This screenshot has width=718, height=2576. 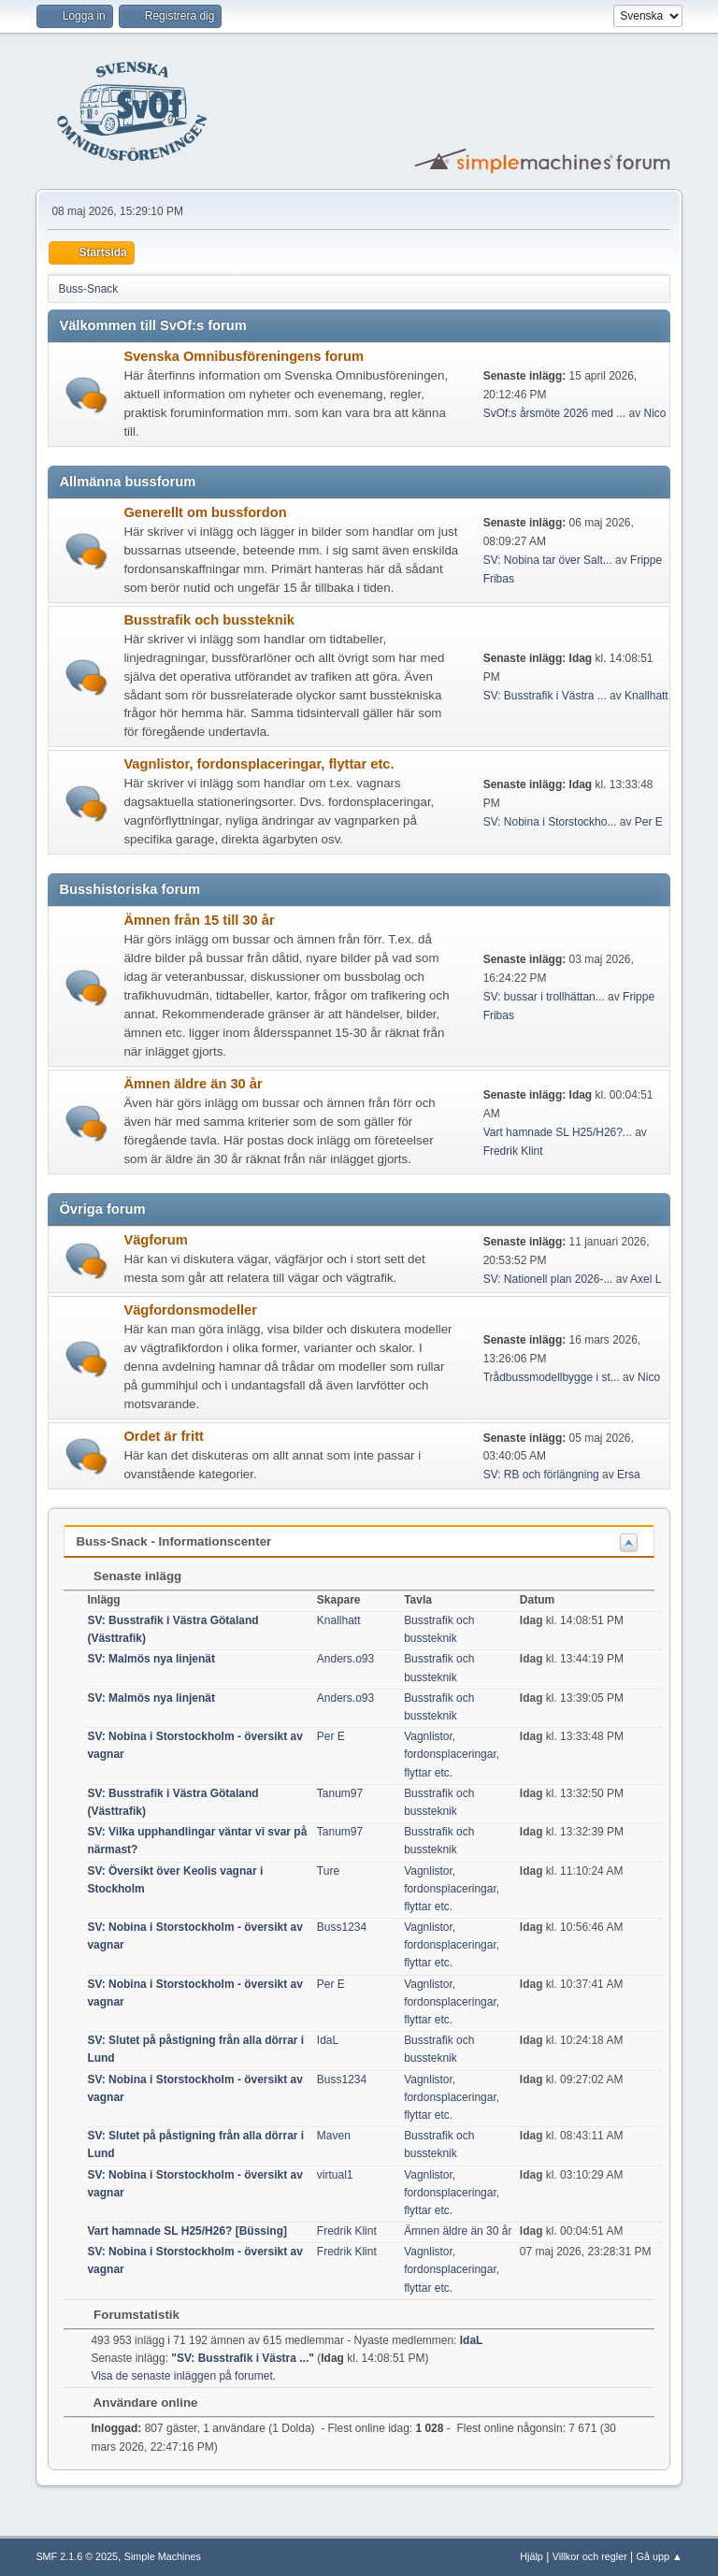 What do you see at coordinates (190, 1309) in the screenshot?
I see `Vägfordonsmodeller` at bounding box center [190, 1309].